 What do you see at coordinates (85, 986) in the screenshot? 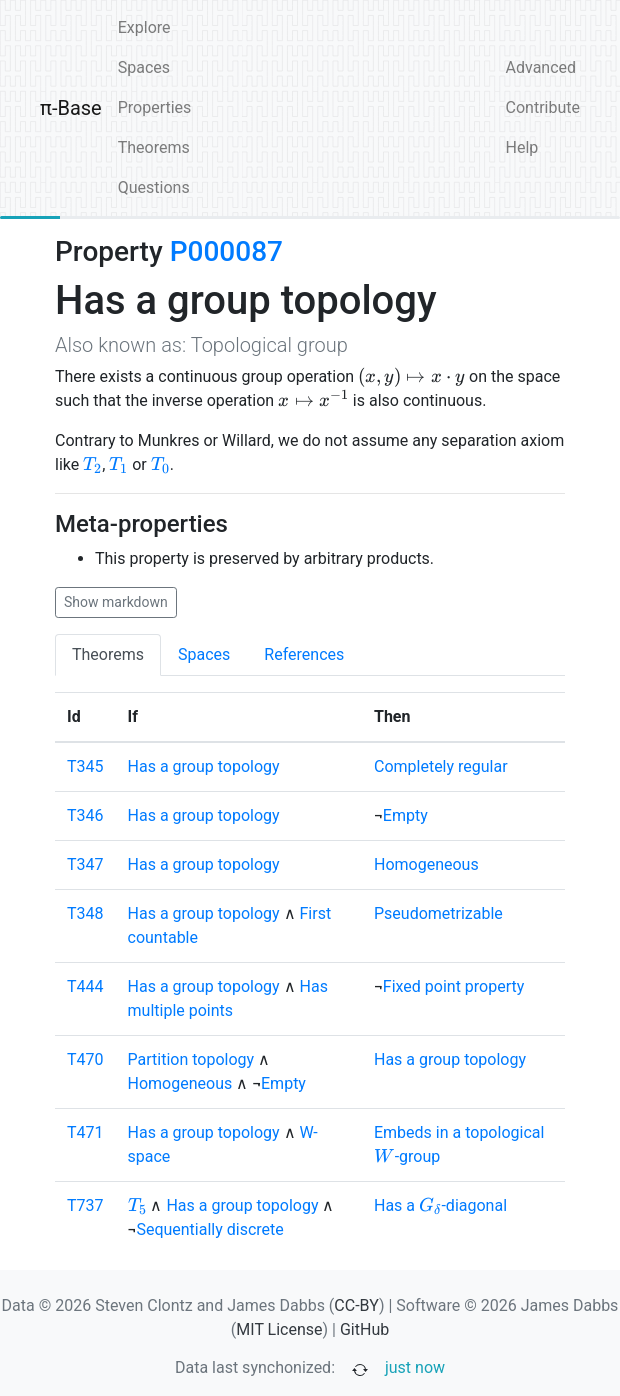
I see `T444` at bounding box center [85, 986].